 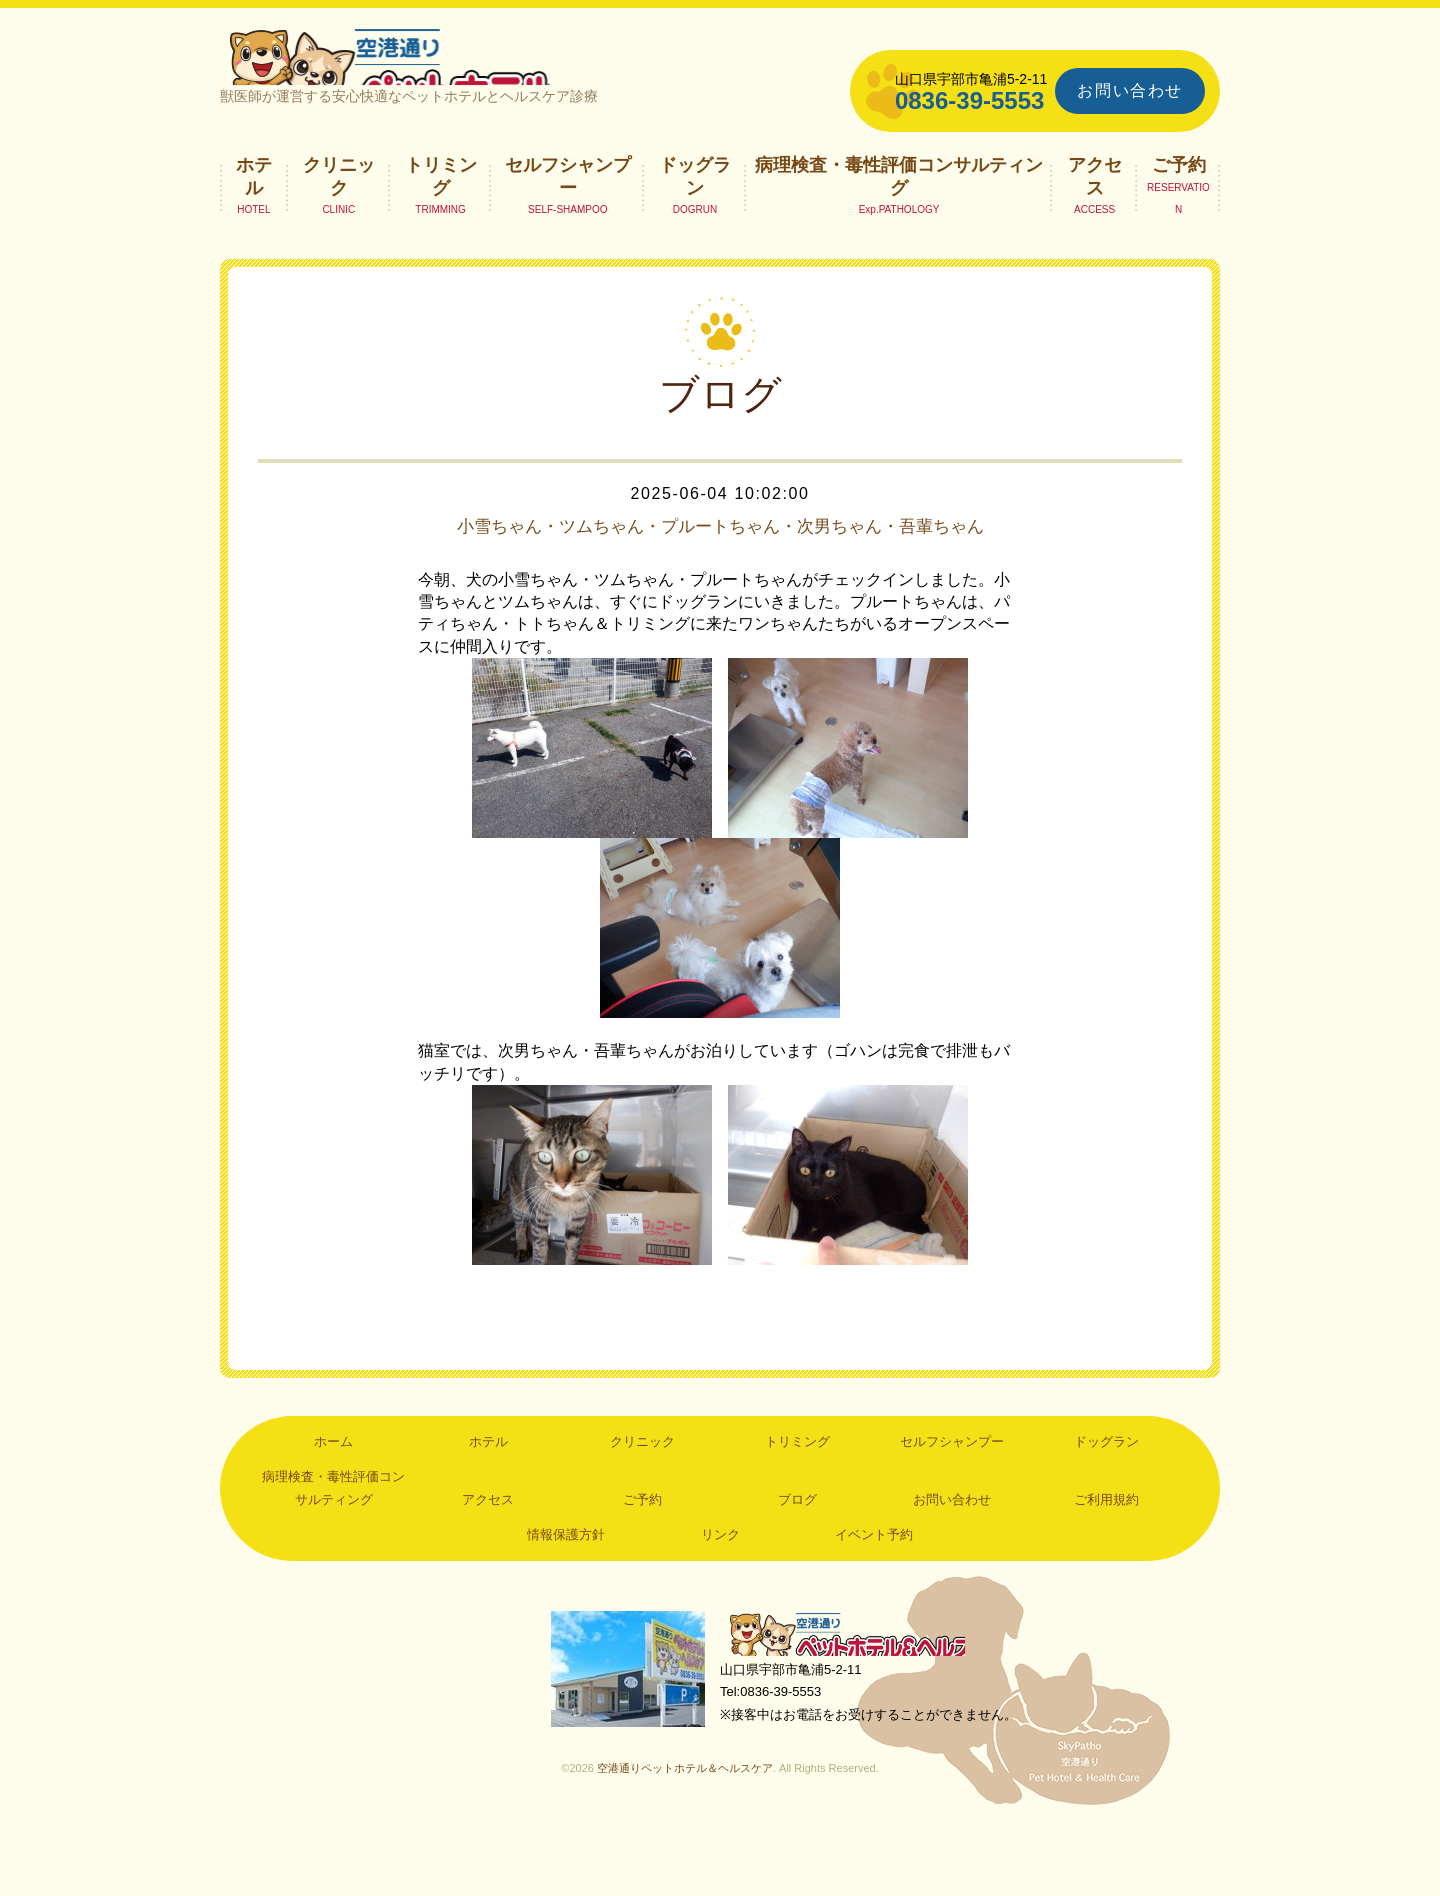 What do you see at coordinates (720, 1596) in the screenshot?
I see `リンク` at bounding box center [720, 1596].